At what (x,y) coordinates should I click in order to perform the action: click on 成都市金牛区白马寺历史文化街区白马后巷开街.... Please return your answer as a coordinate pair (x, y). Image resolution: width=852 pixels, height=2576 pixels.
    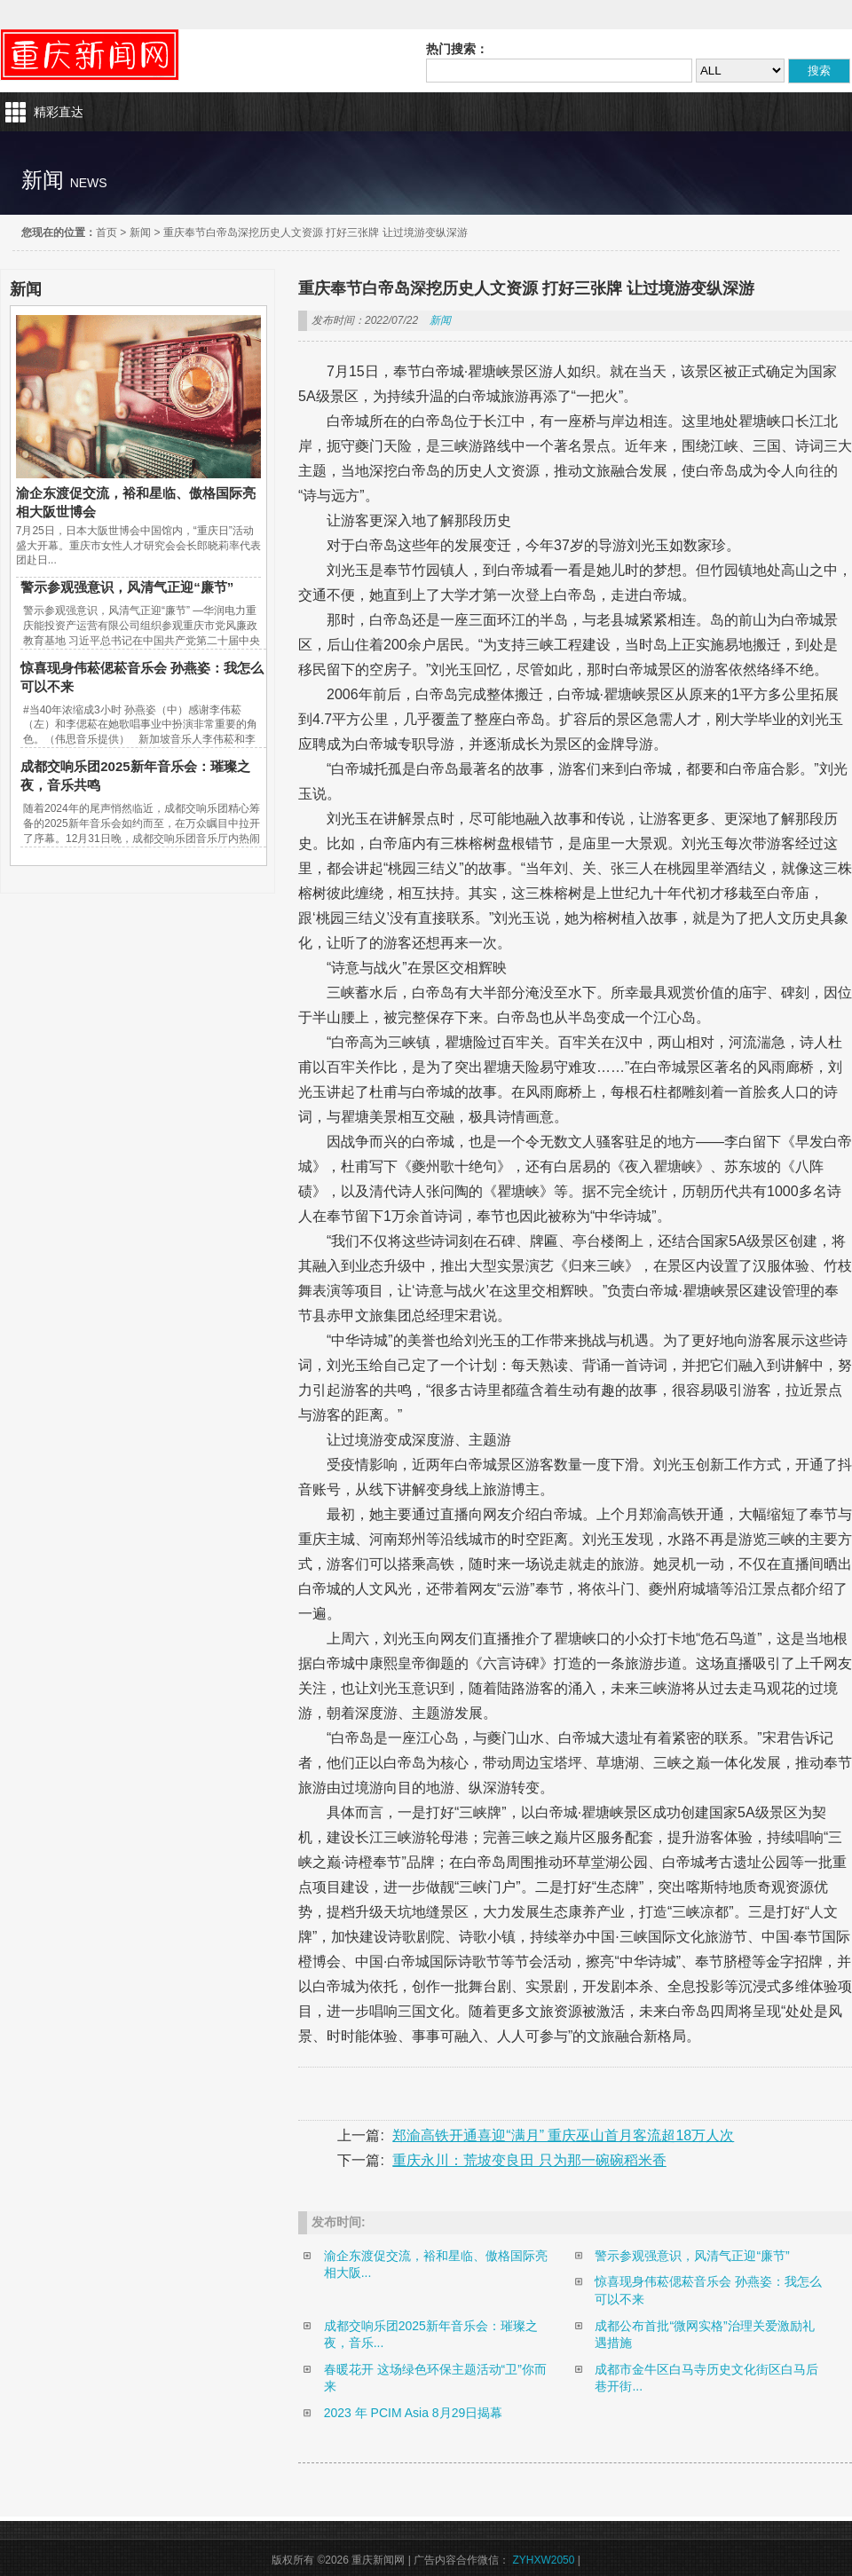
    Looking at the image, I should click on (706, 2378).